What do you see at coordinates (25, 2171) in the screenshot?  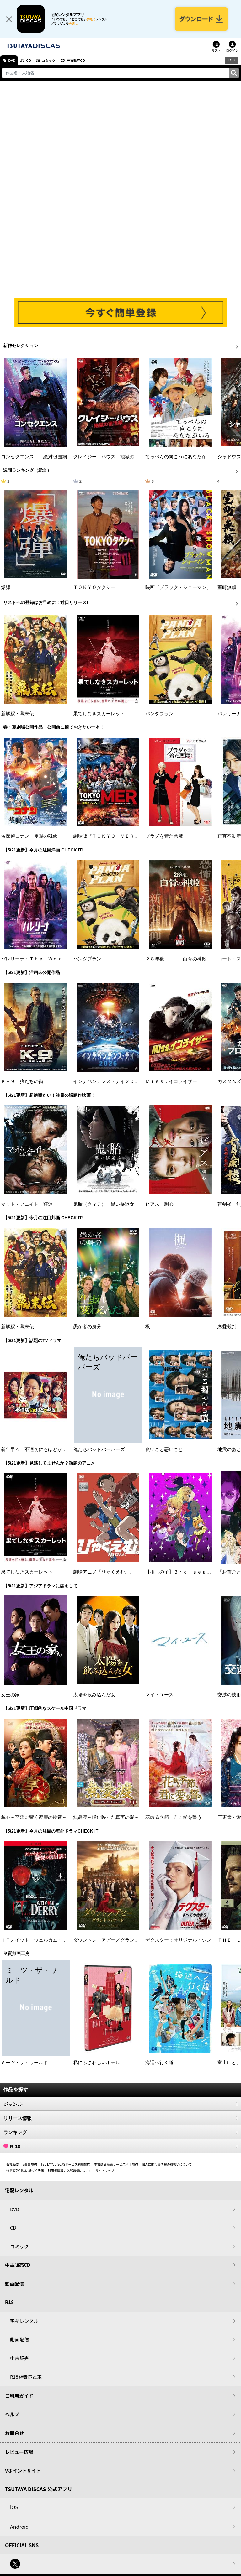 I see `特定商取引法に基づく表示` at bounding box center [25, 2171].